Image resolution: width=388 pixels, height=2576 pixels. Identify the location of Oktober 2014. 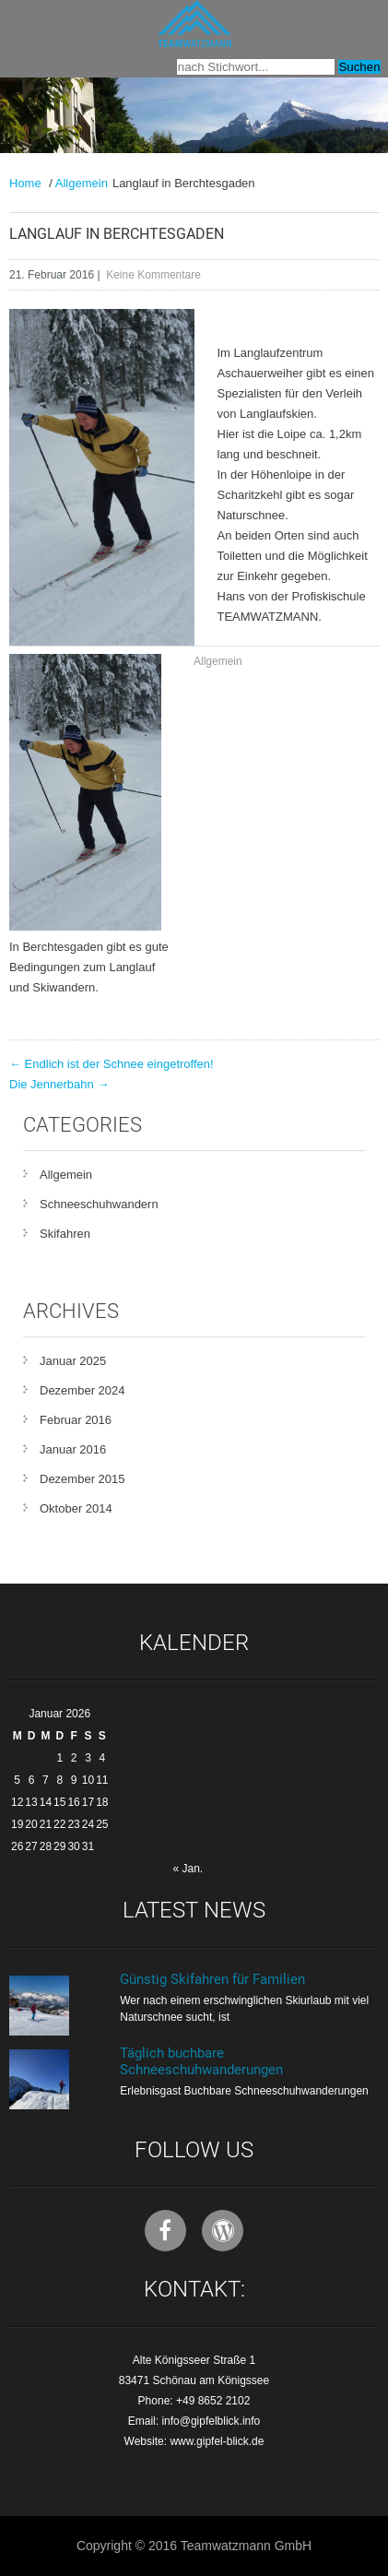
(76, 1508).